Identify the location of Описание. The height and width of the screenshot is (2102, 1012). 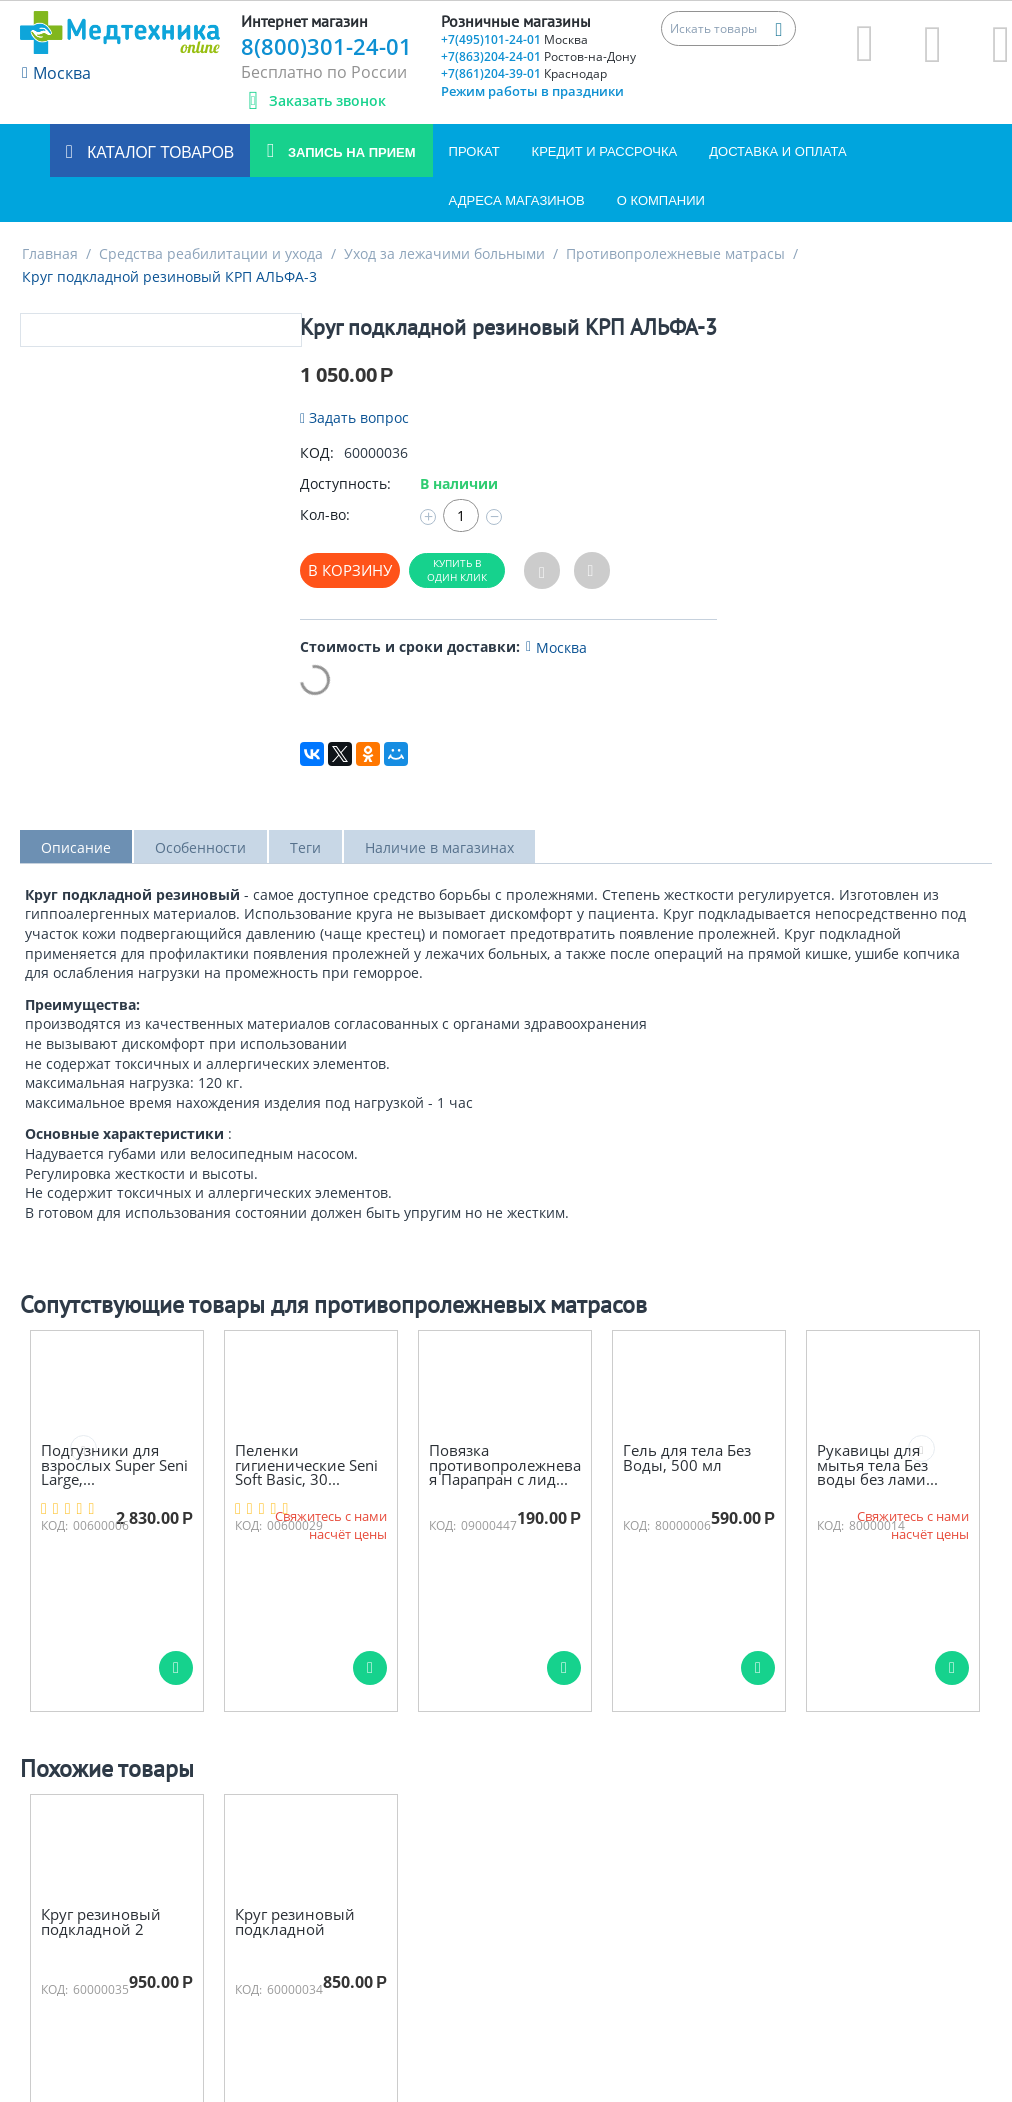
(76, 847).